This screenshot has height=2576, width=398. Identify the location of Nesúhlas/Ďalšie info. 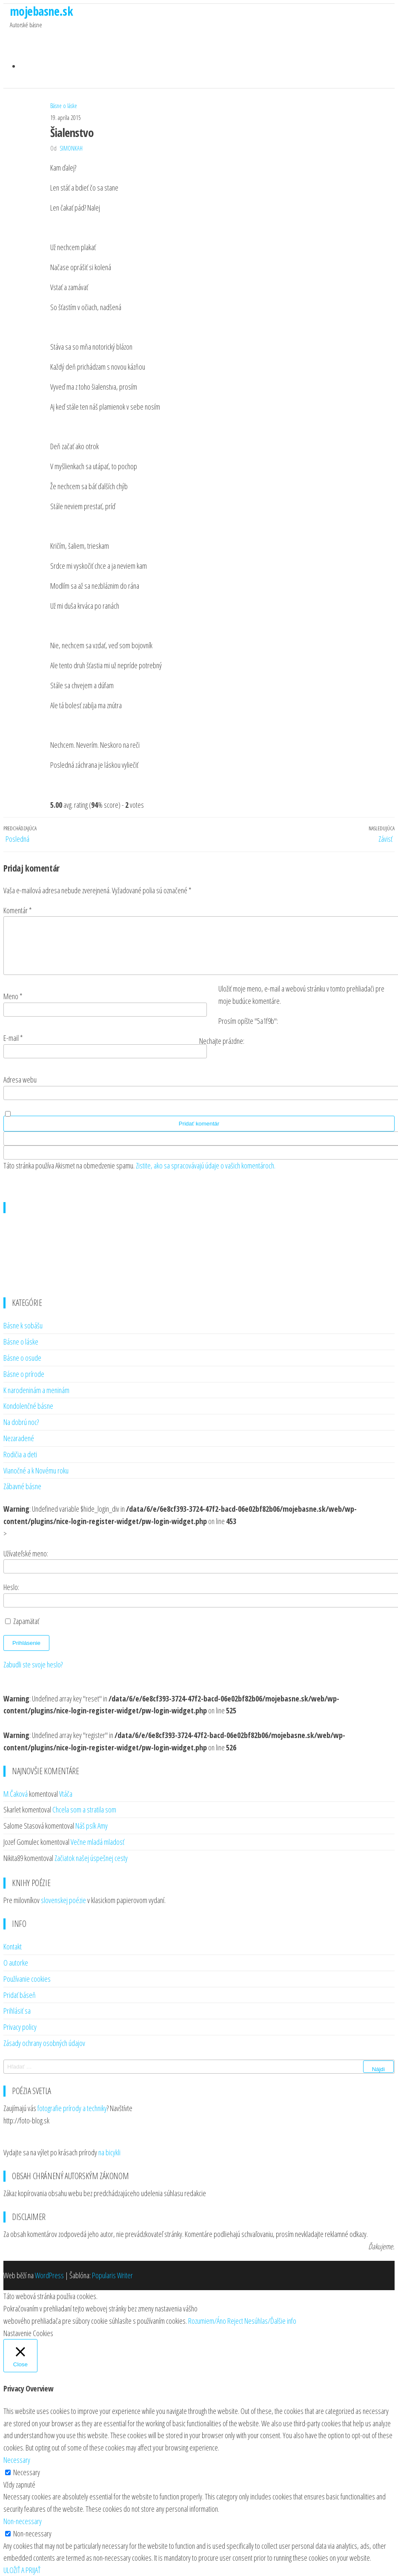
(270, 2317).